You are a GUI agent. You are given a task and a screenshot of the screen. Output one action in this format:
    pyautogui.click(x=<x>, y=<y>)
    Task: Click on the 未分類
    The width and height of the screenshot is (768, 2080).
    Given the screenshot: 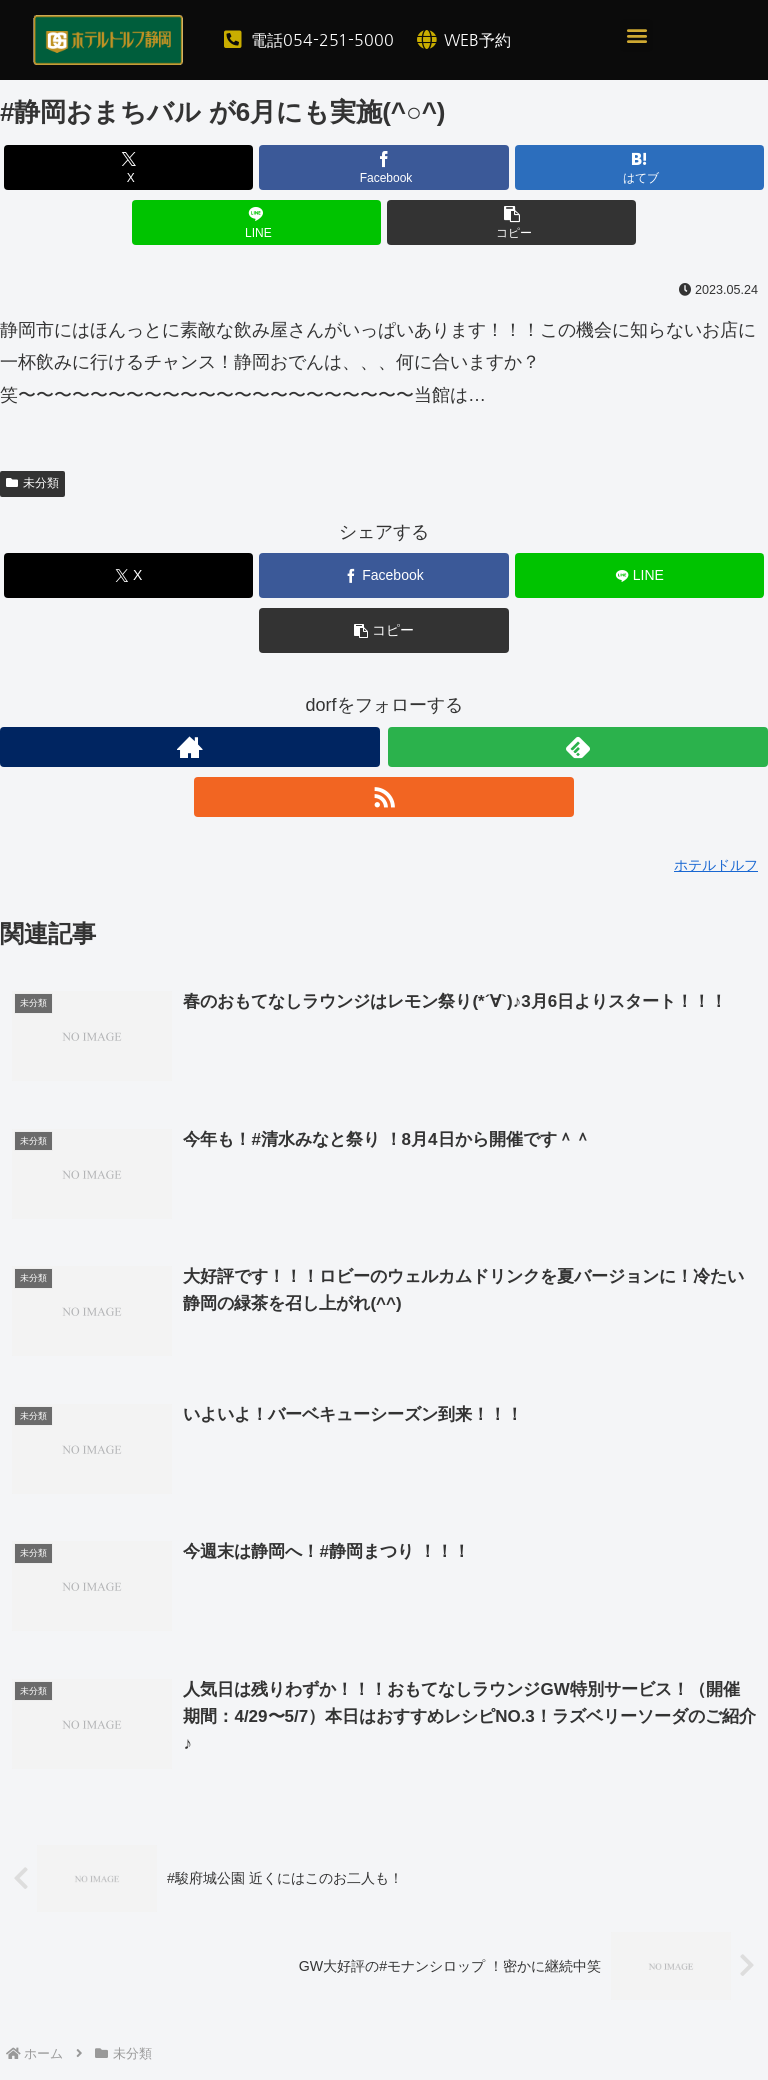 What is the action you would take?
    pyautogui.click(x=32, y=483)
    